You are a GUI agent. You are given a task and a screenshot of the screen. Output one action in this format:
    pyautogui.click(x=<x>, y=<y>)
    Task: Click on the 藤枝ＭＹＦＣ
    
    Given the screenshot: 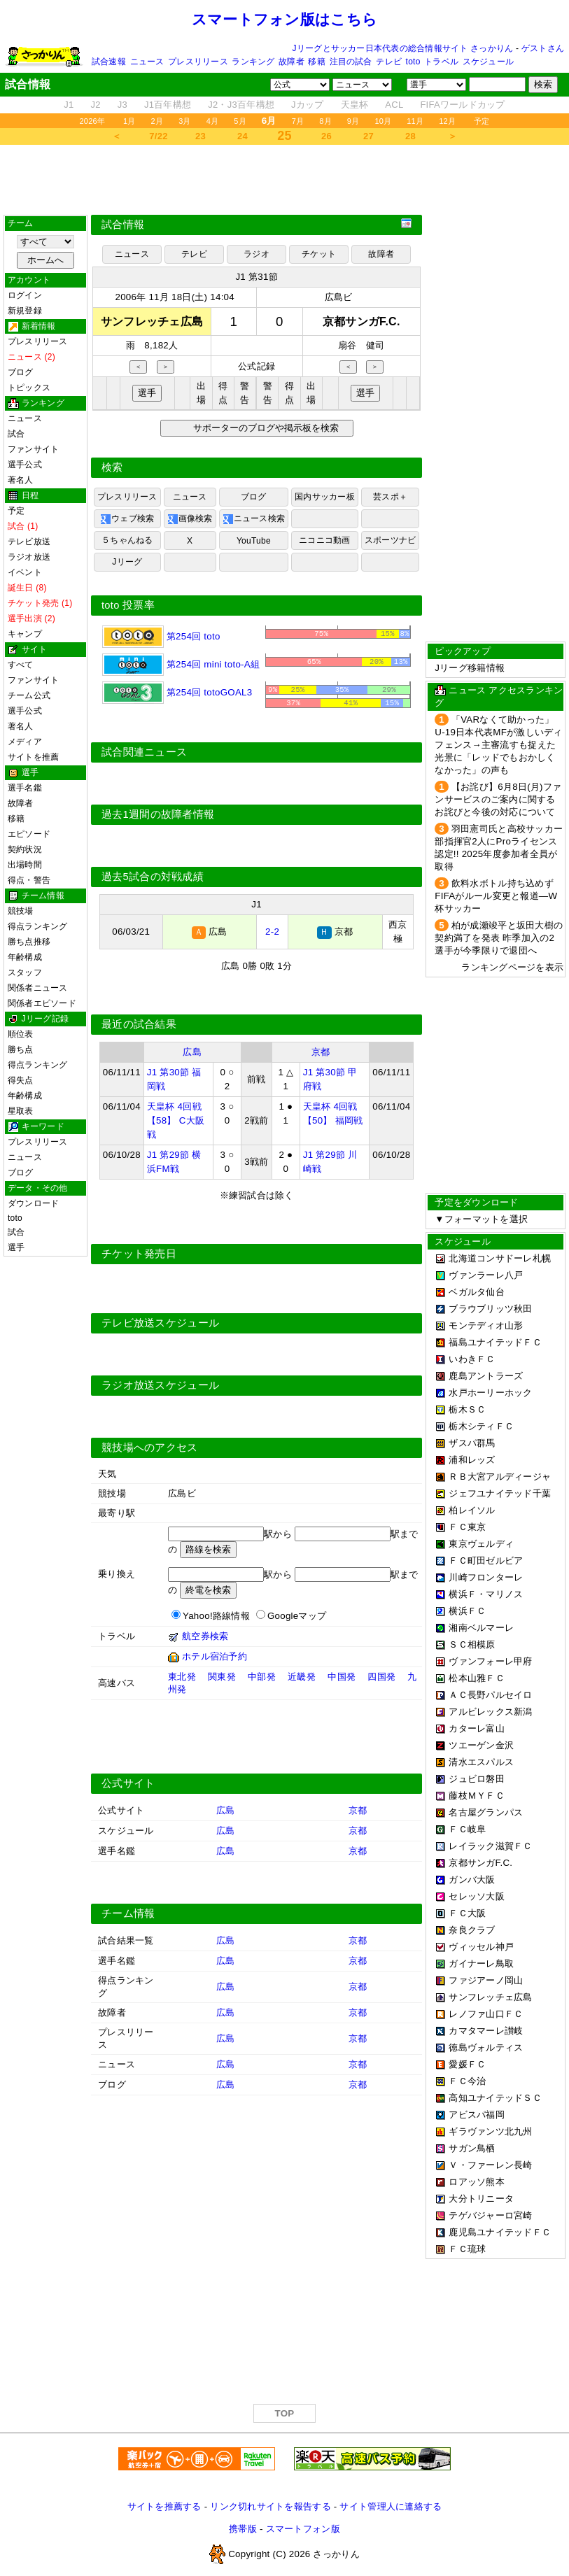 What is the action you would take?
    pyautogui.click(x=477, y=1795)
    